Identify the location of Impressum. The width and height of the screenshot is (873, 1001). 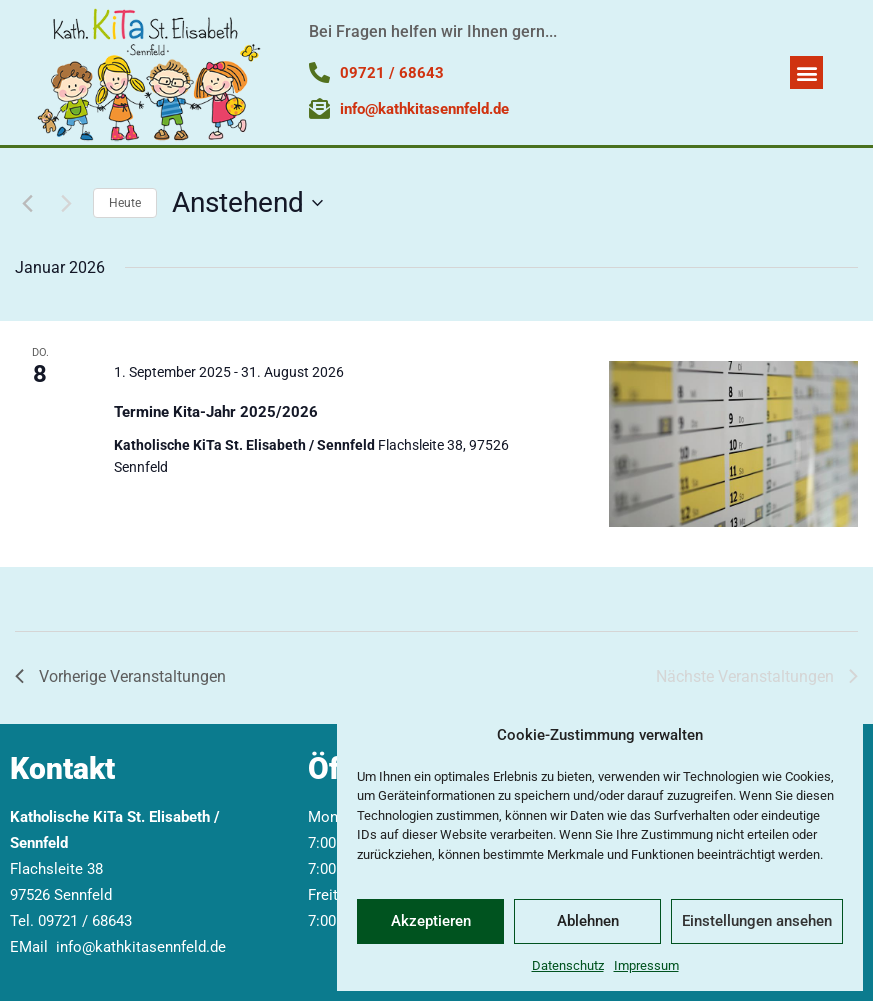
(646, 965).